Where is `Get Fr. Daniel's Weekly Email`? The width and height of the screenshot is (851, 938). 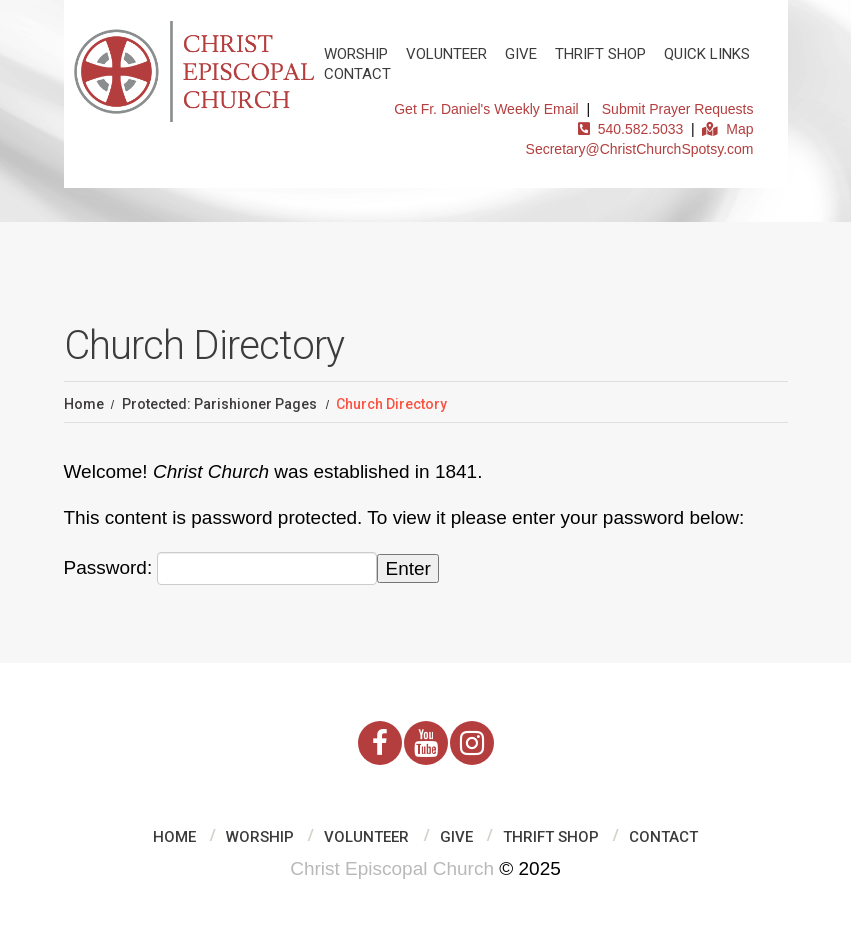 Get Fr. Daniel's Weekly Email is located at coordinates (486, 109).